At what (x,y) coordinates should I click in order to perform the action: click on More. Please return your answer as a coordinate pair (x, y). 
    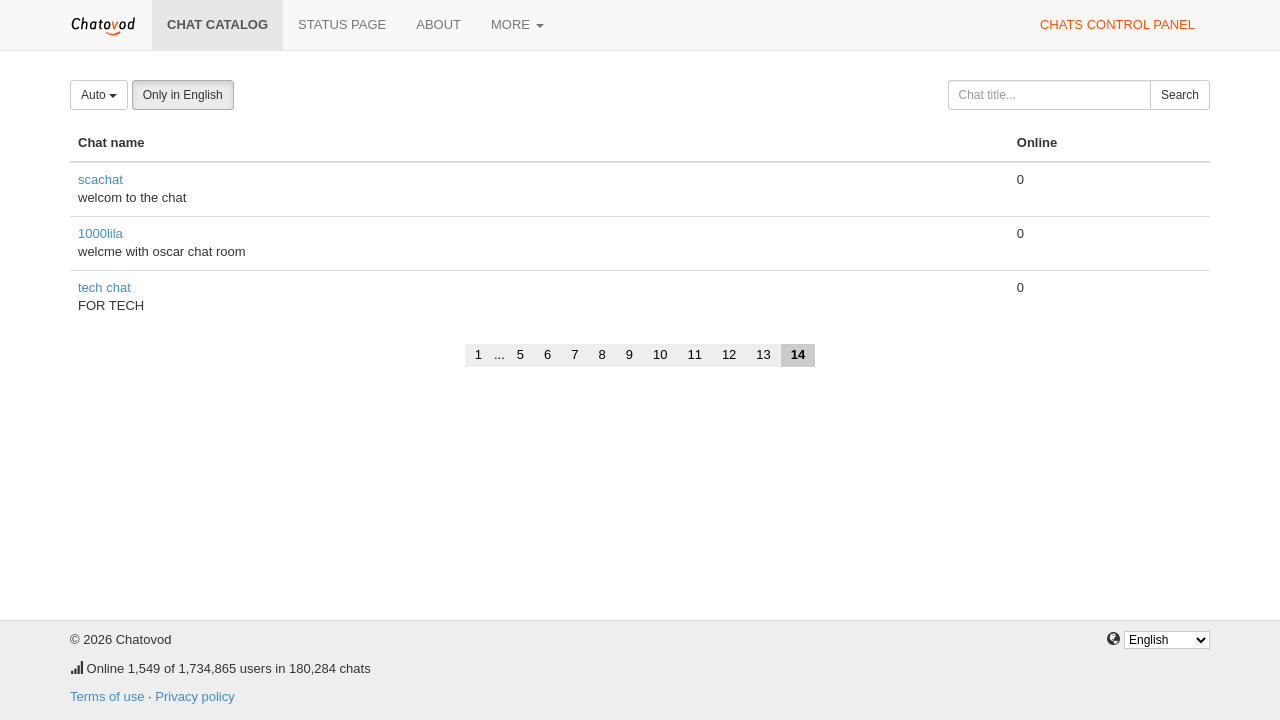
    Looking at the image, I should click on (517, 24).